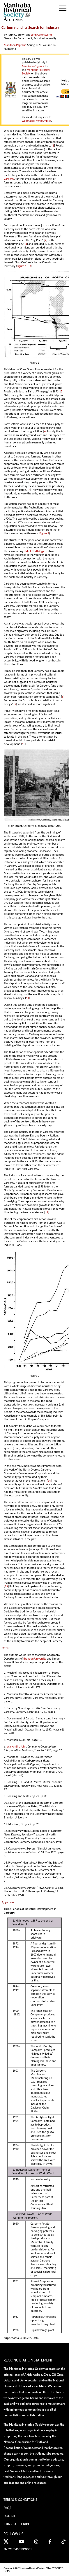  Describe the element at coordinates (9, 2516) in the screenshot. I see `Donate` at that location.